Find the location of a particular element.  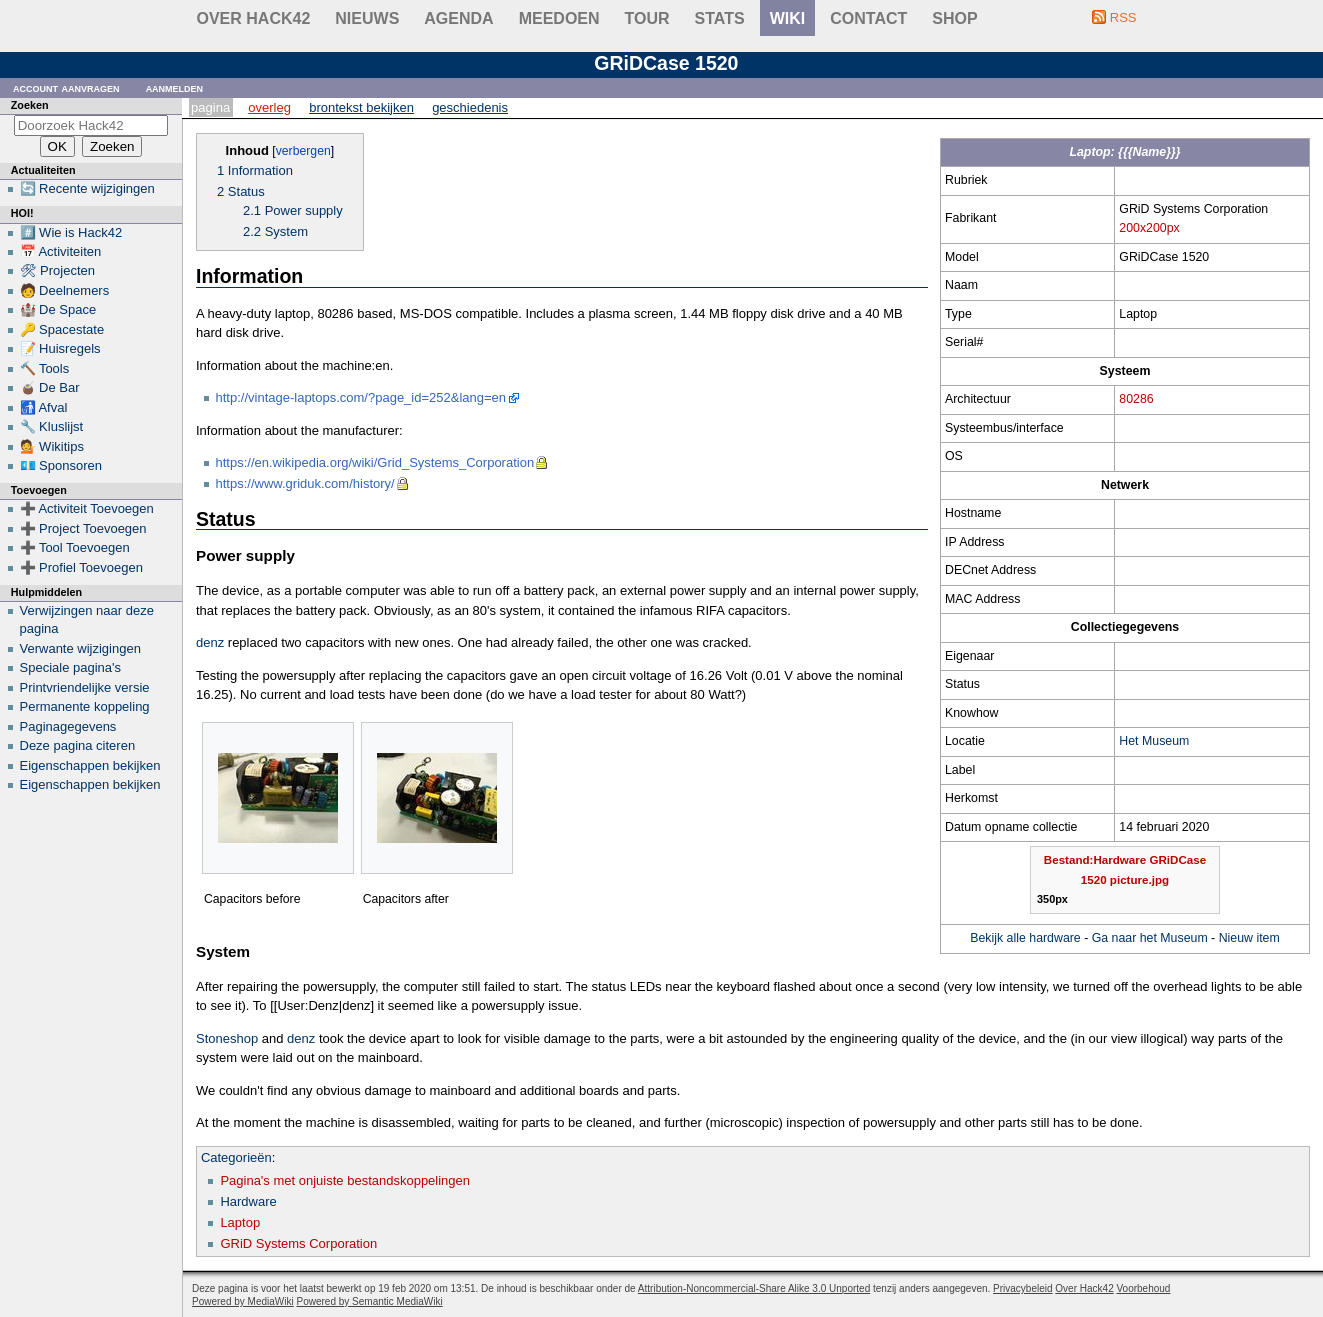

💶 Sponsoren is located at coordinates (61, 465).